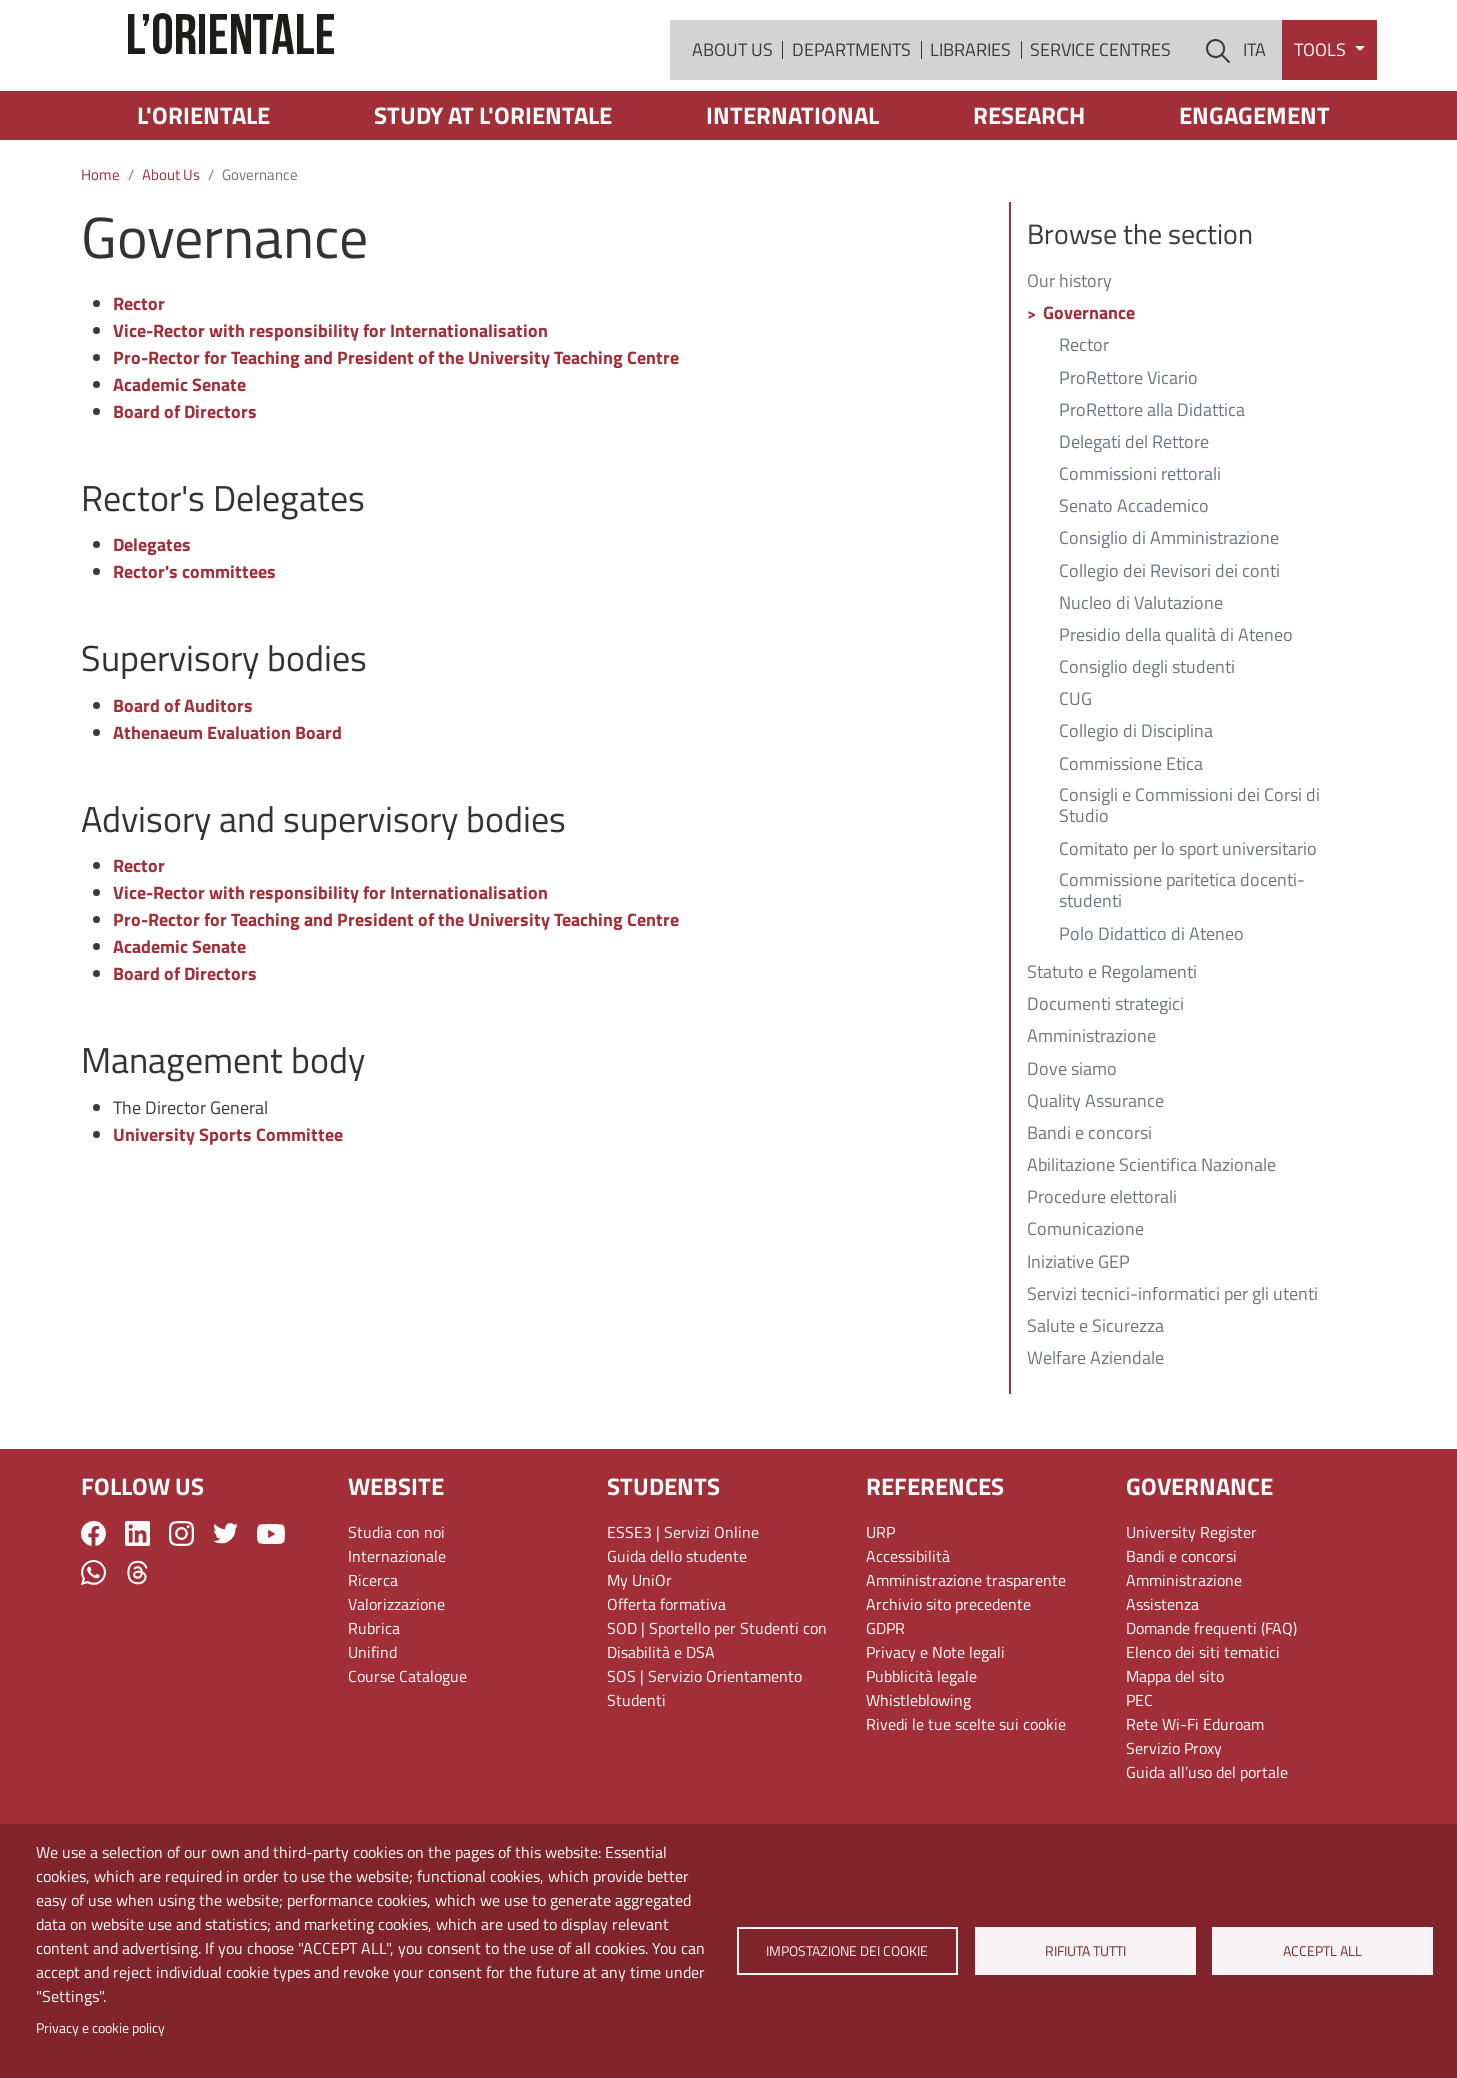  I want to click on SOS | Servizio Orientamento Studenti, so click(704, 1763).